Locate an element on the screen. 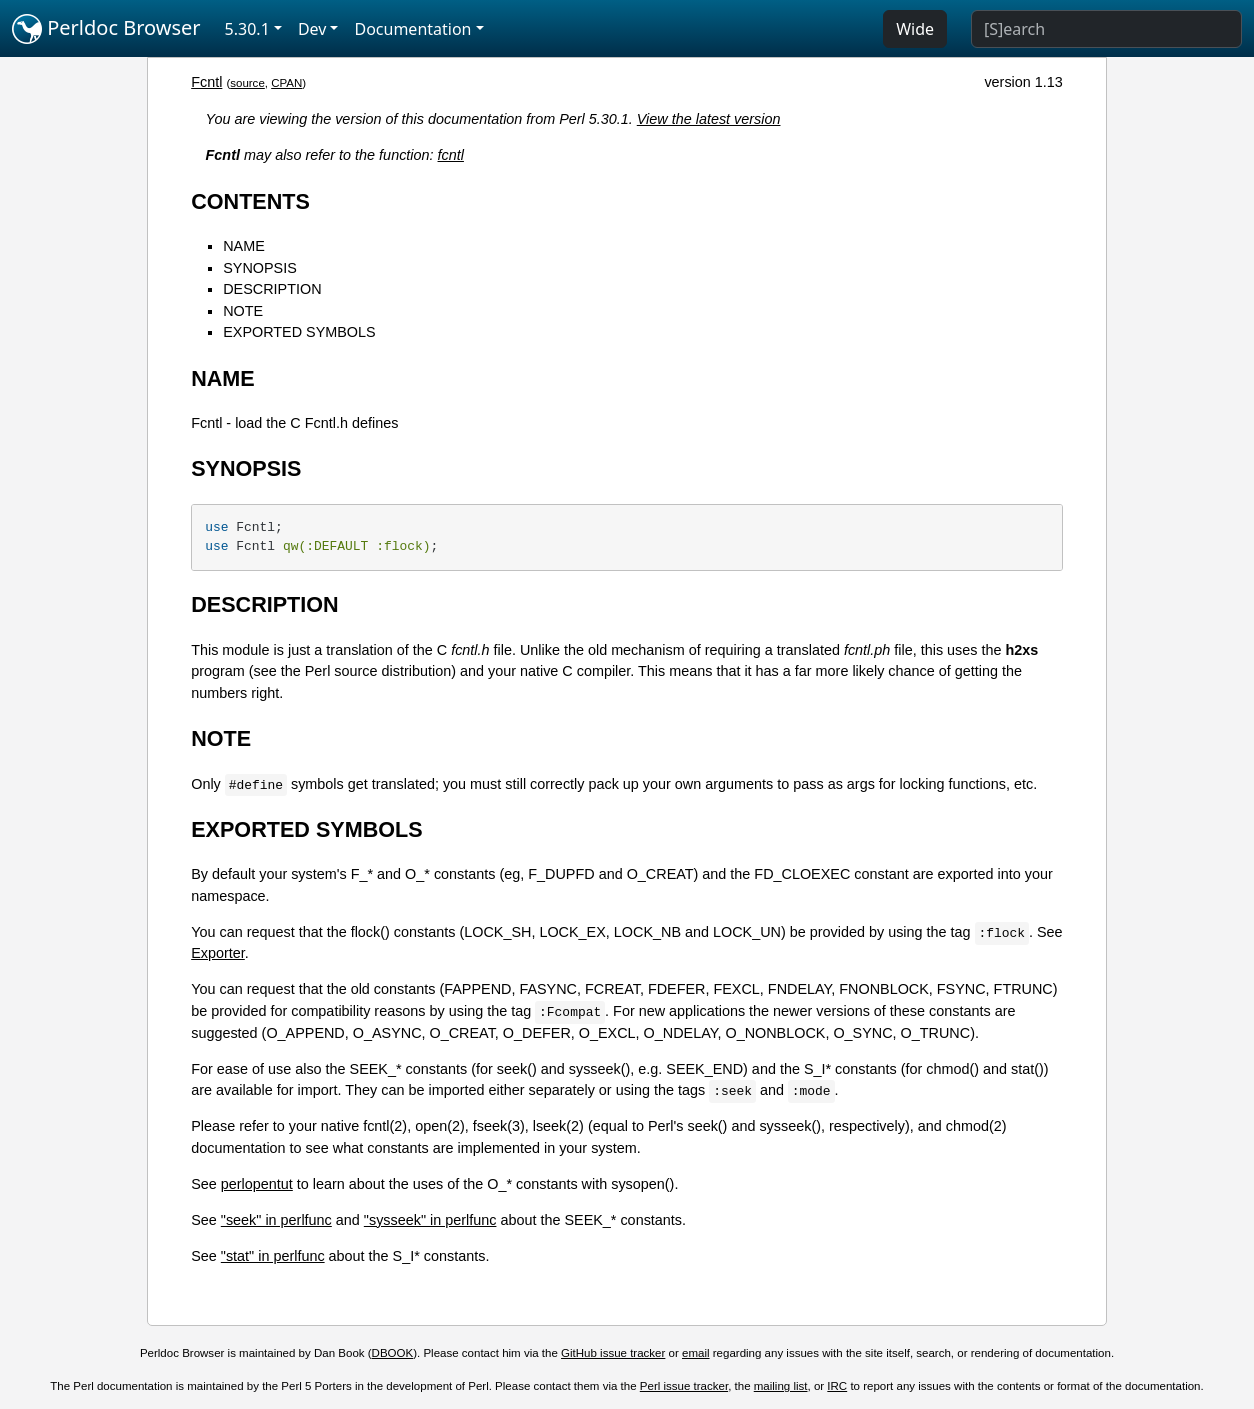 The image size is (1254, 1409). View the latest version is located at coordinates (709, 119).